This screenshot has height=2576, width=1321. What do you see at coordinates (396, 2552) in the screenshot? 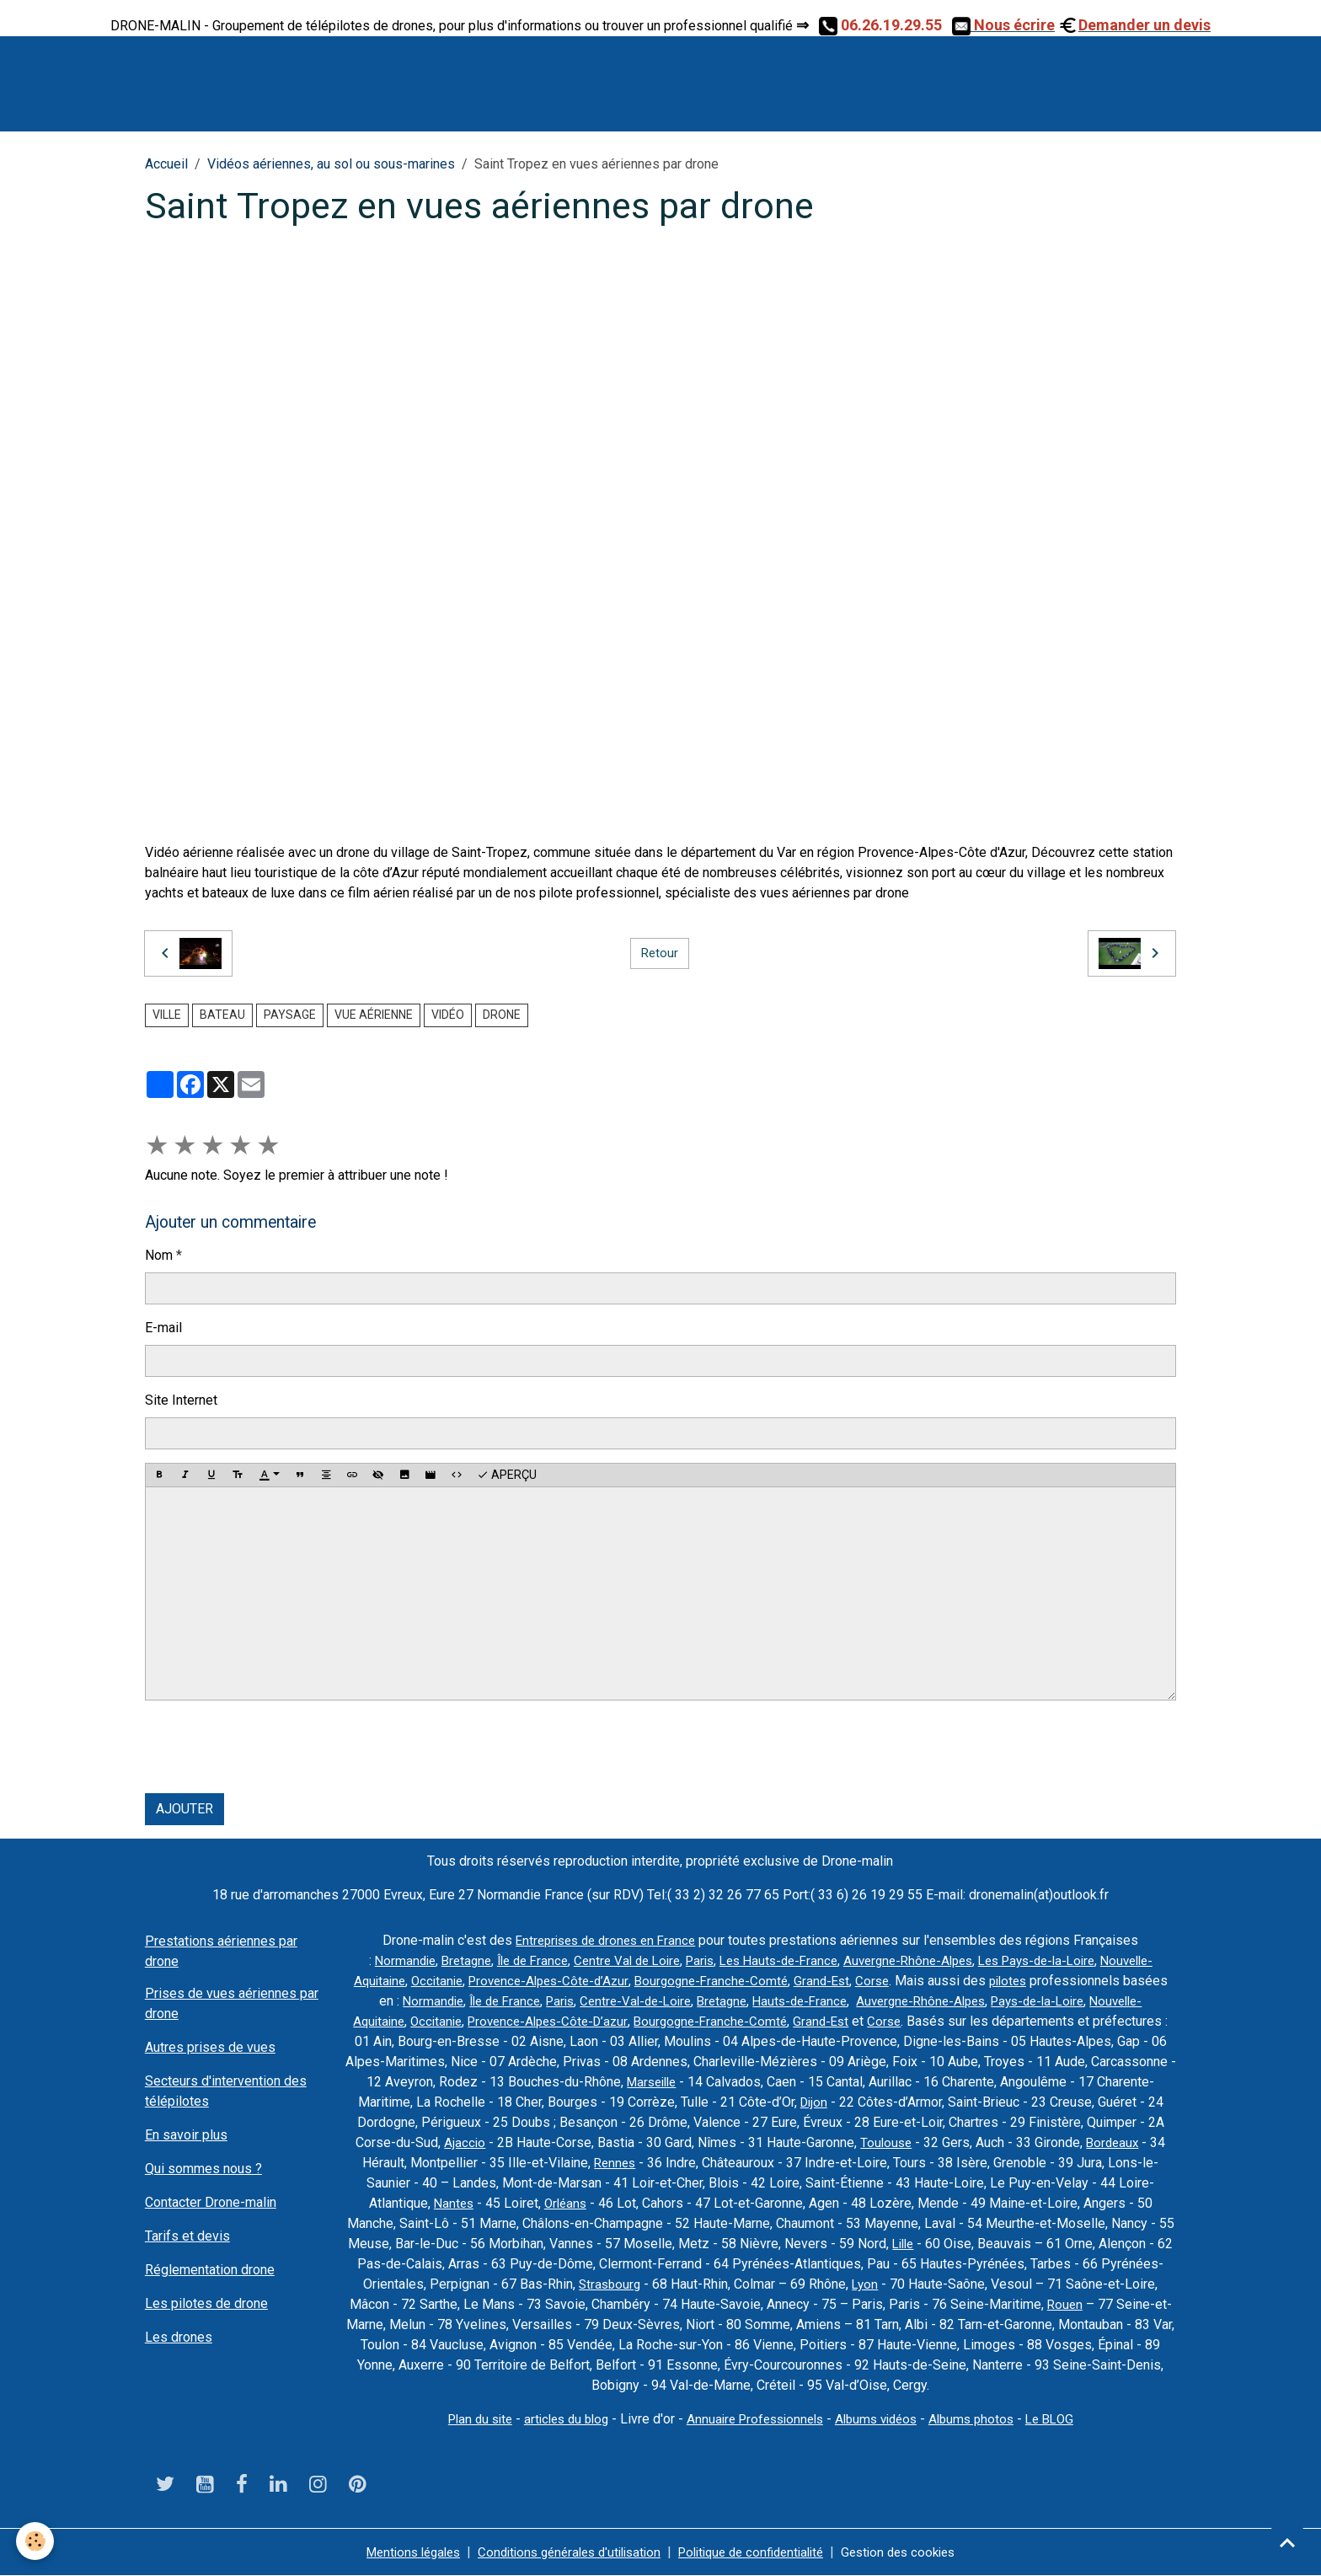
I see `Mentions légales` at bounding box center [396, 2552].